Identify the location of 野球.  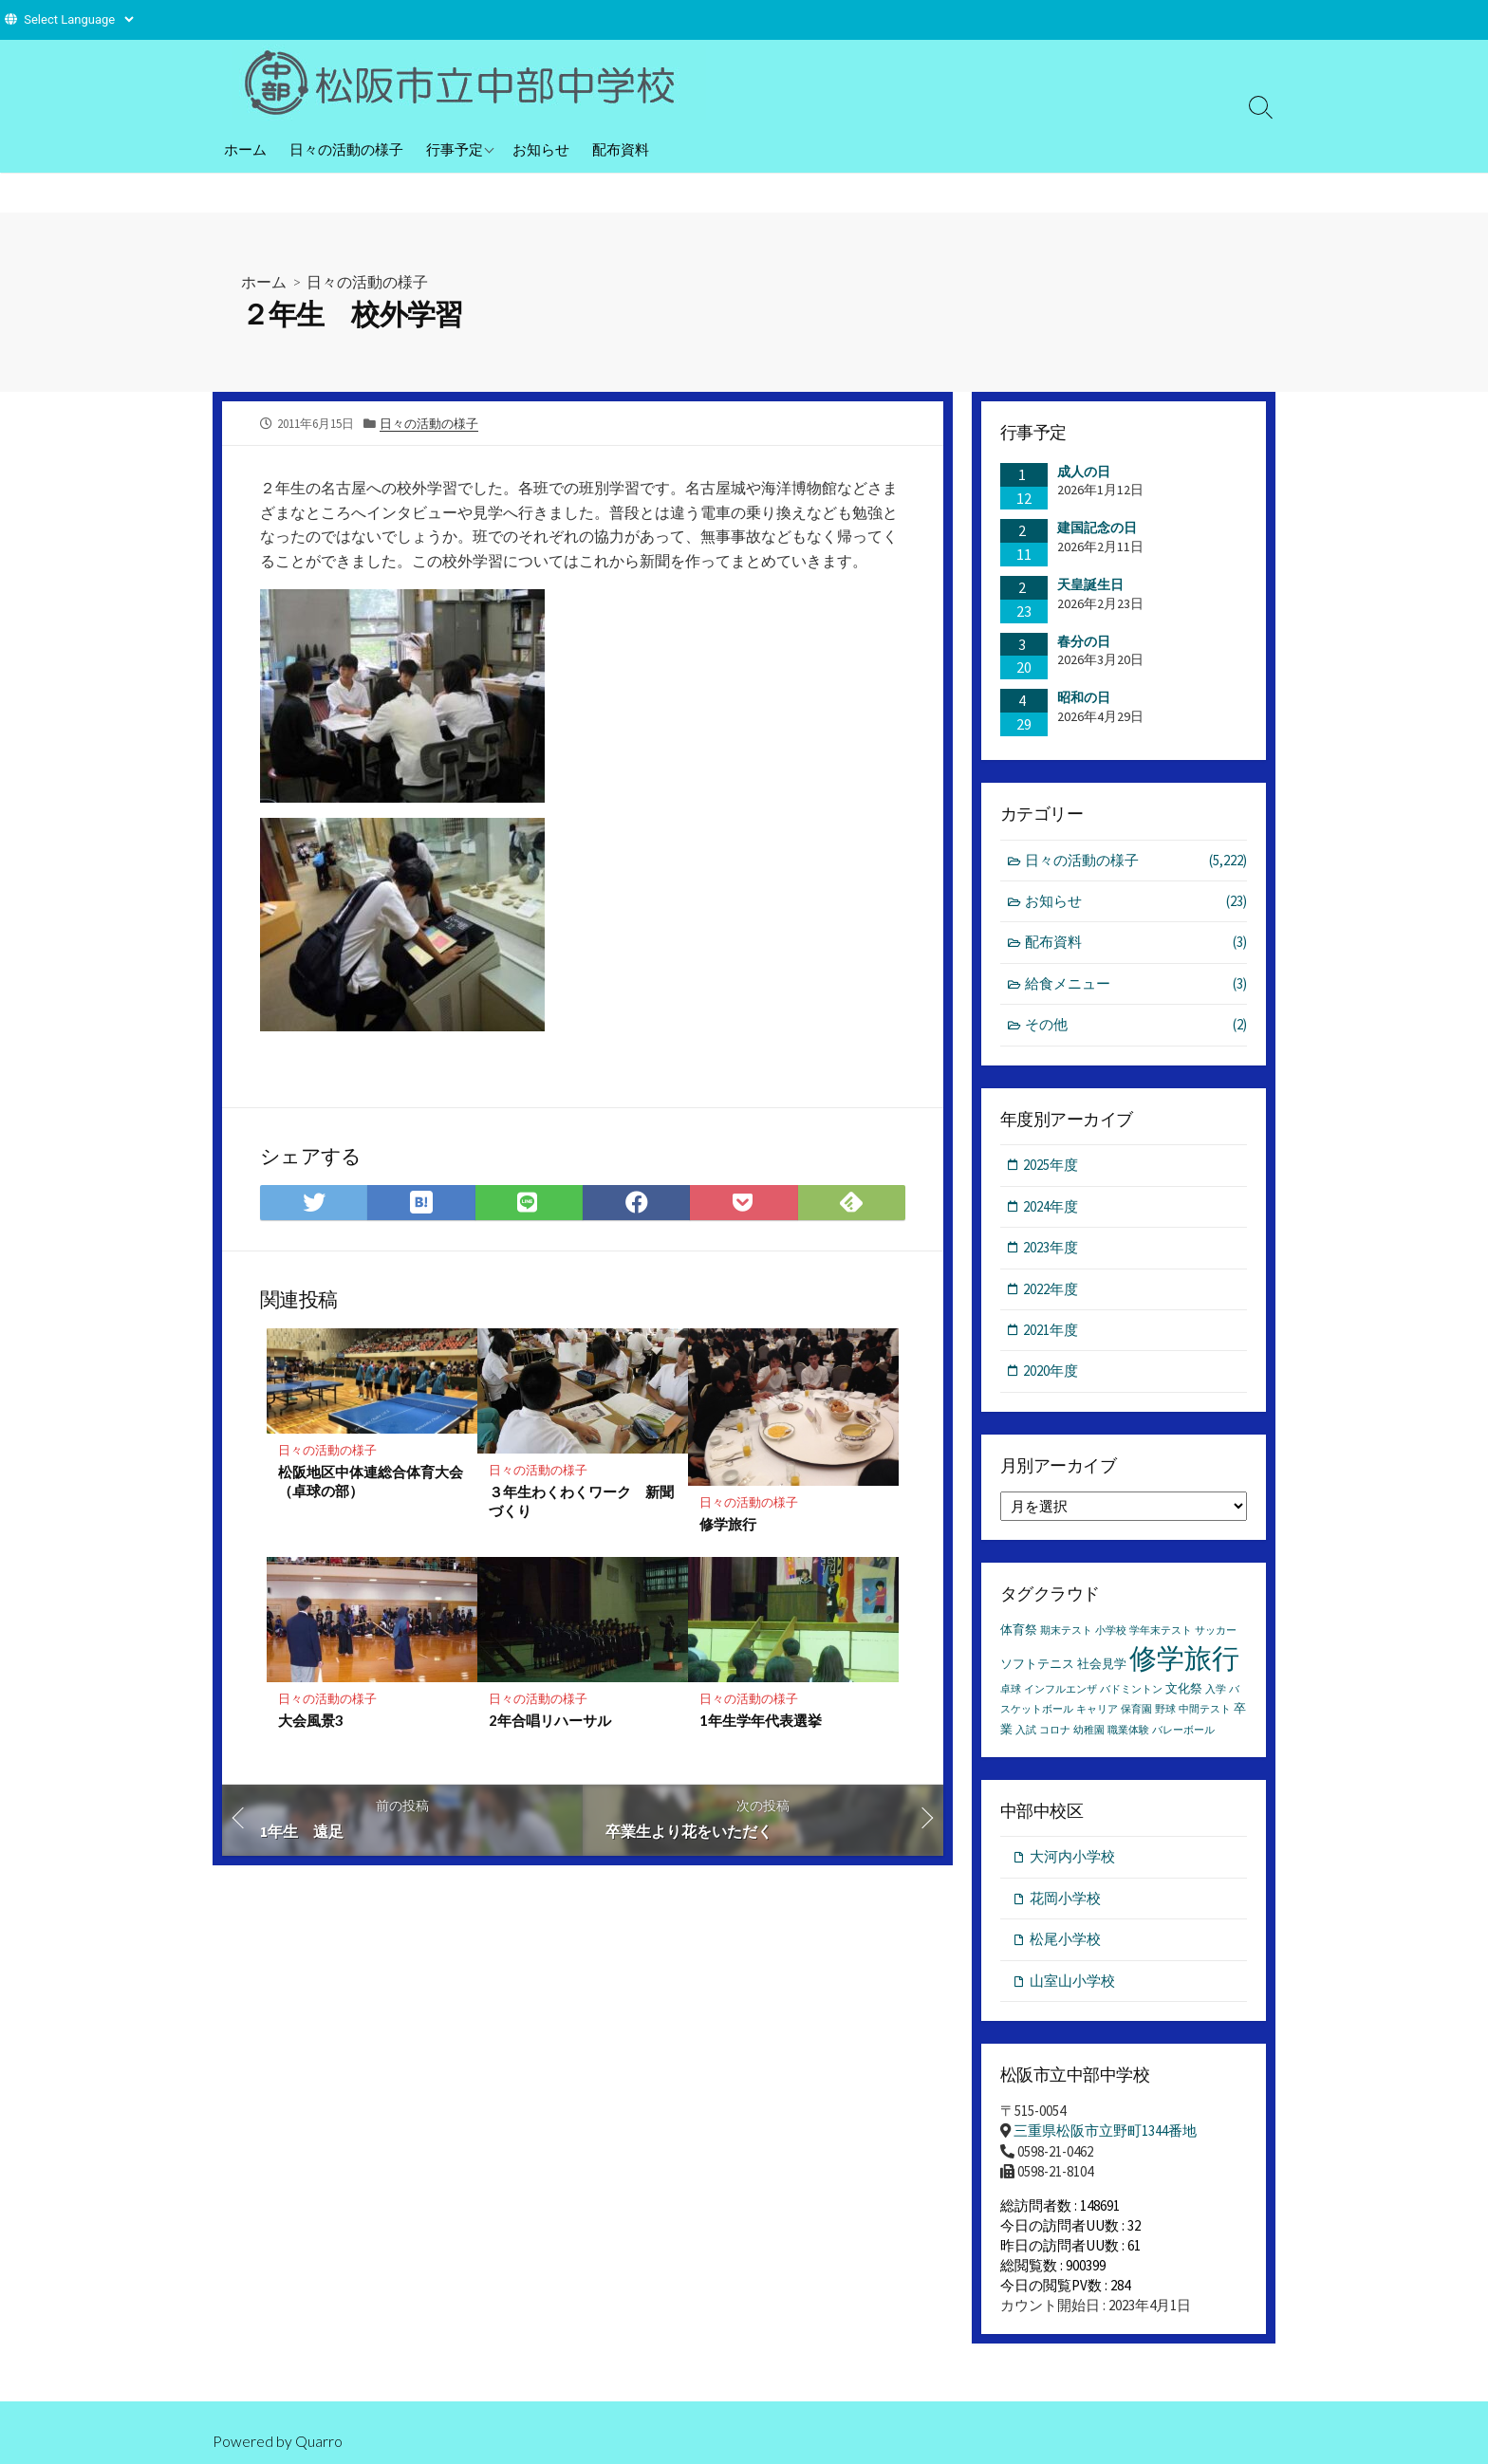
(1165, 1711).